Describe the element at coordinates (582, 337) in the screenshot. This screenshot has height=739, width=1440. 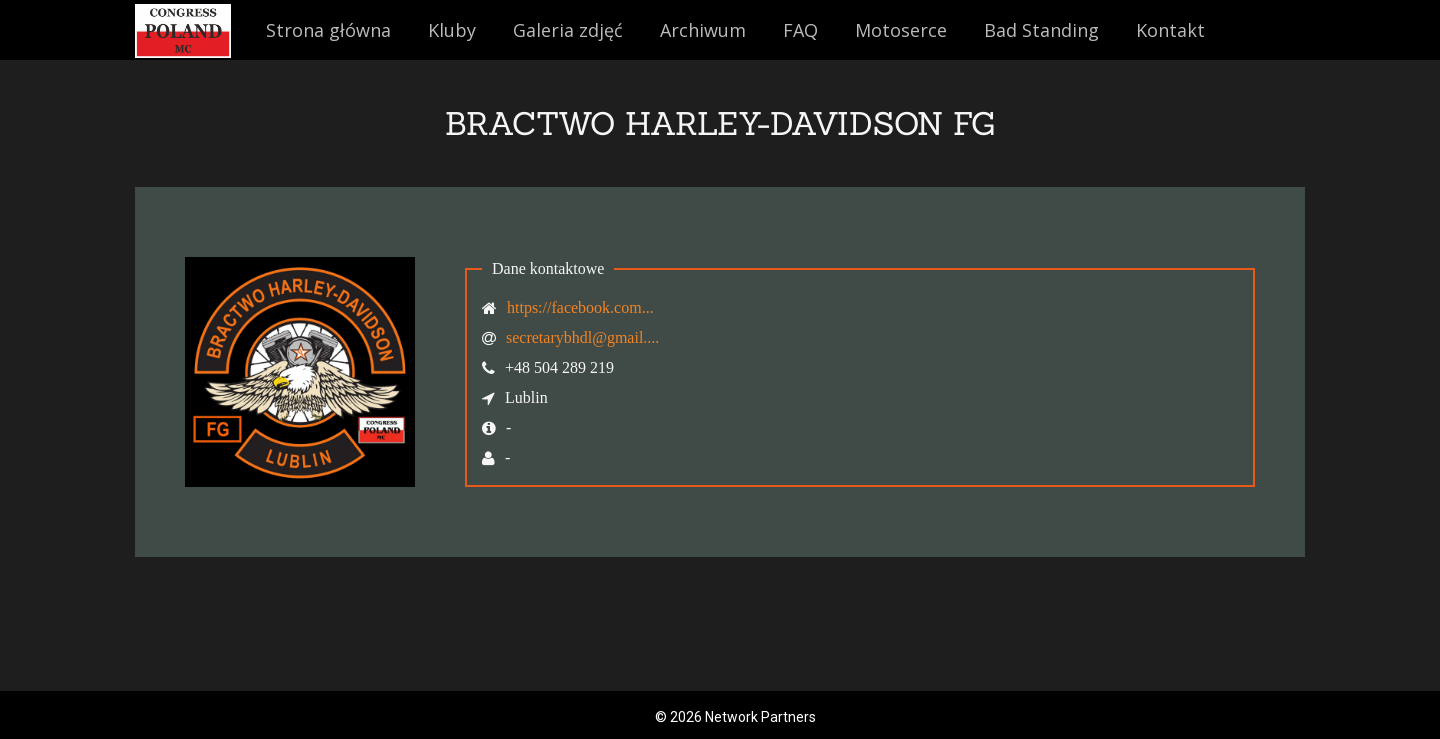
I see `secretarybhdl@gmail....` at that location.